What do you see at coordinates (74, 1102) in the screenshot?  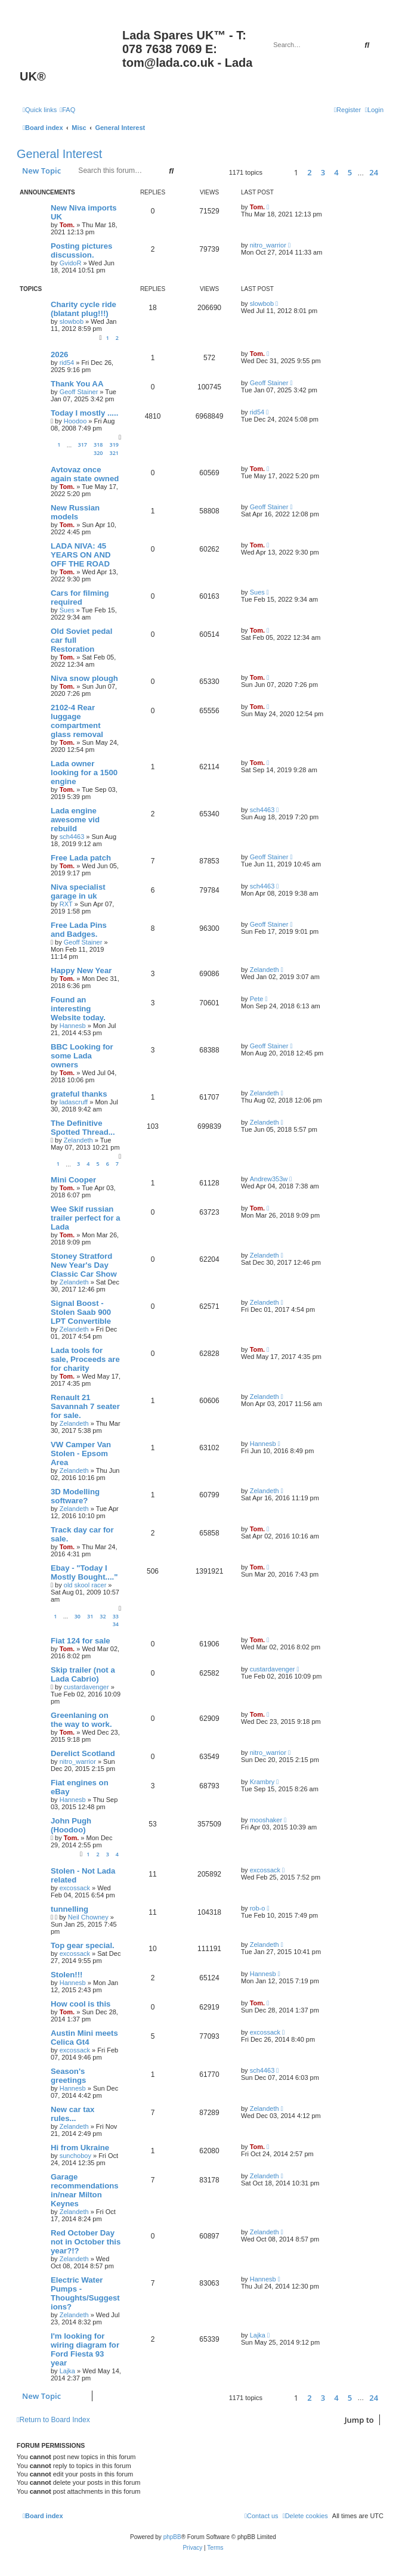 I see `ladascruff` at bounding box center [74, 1102].